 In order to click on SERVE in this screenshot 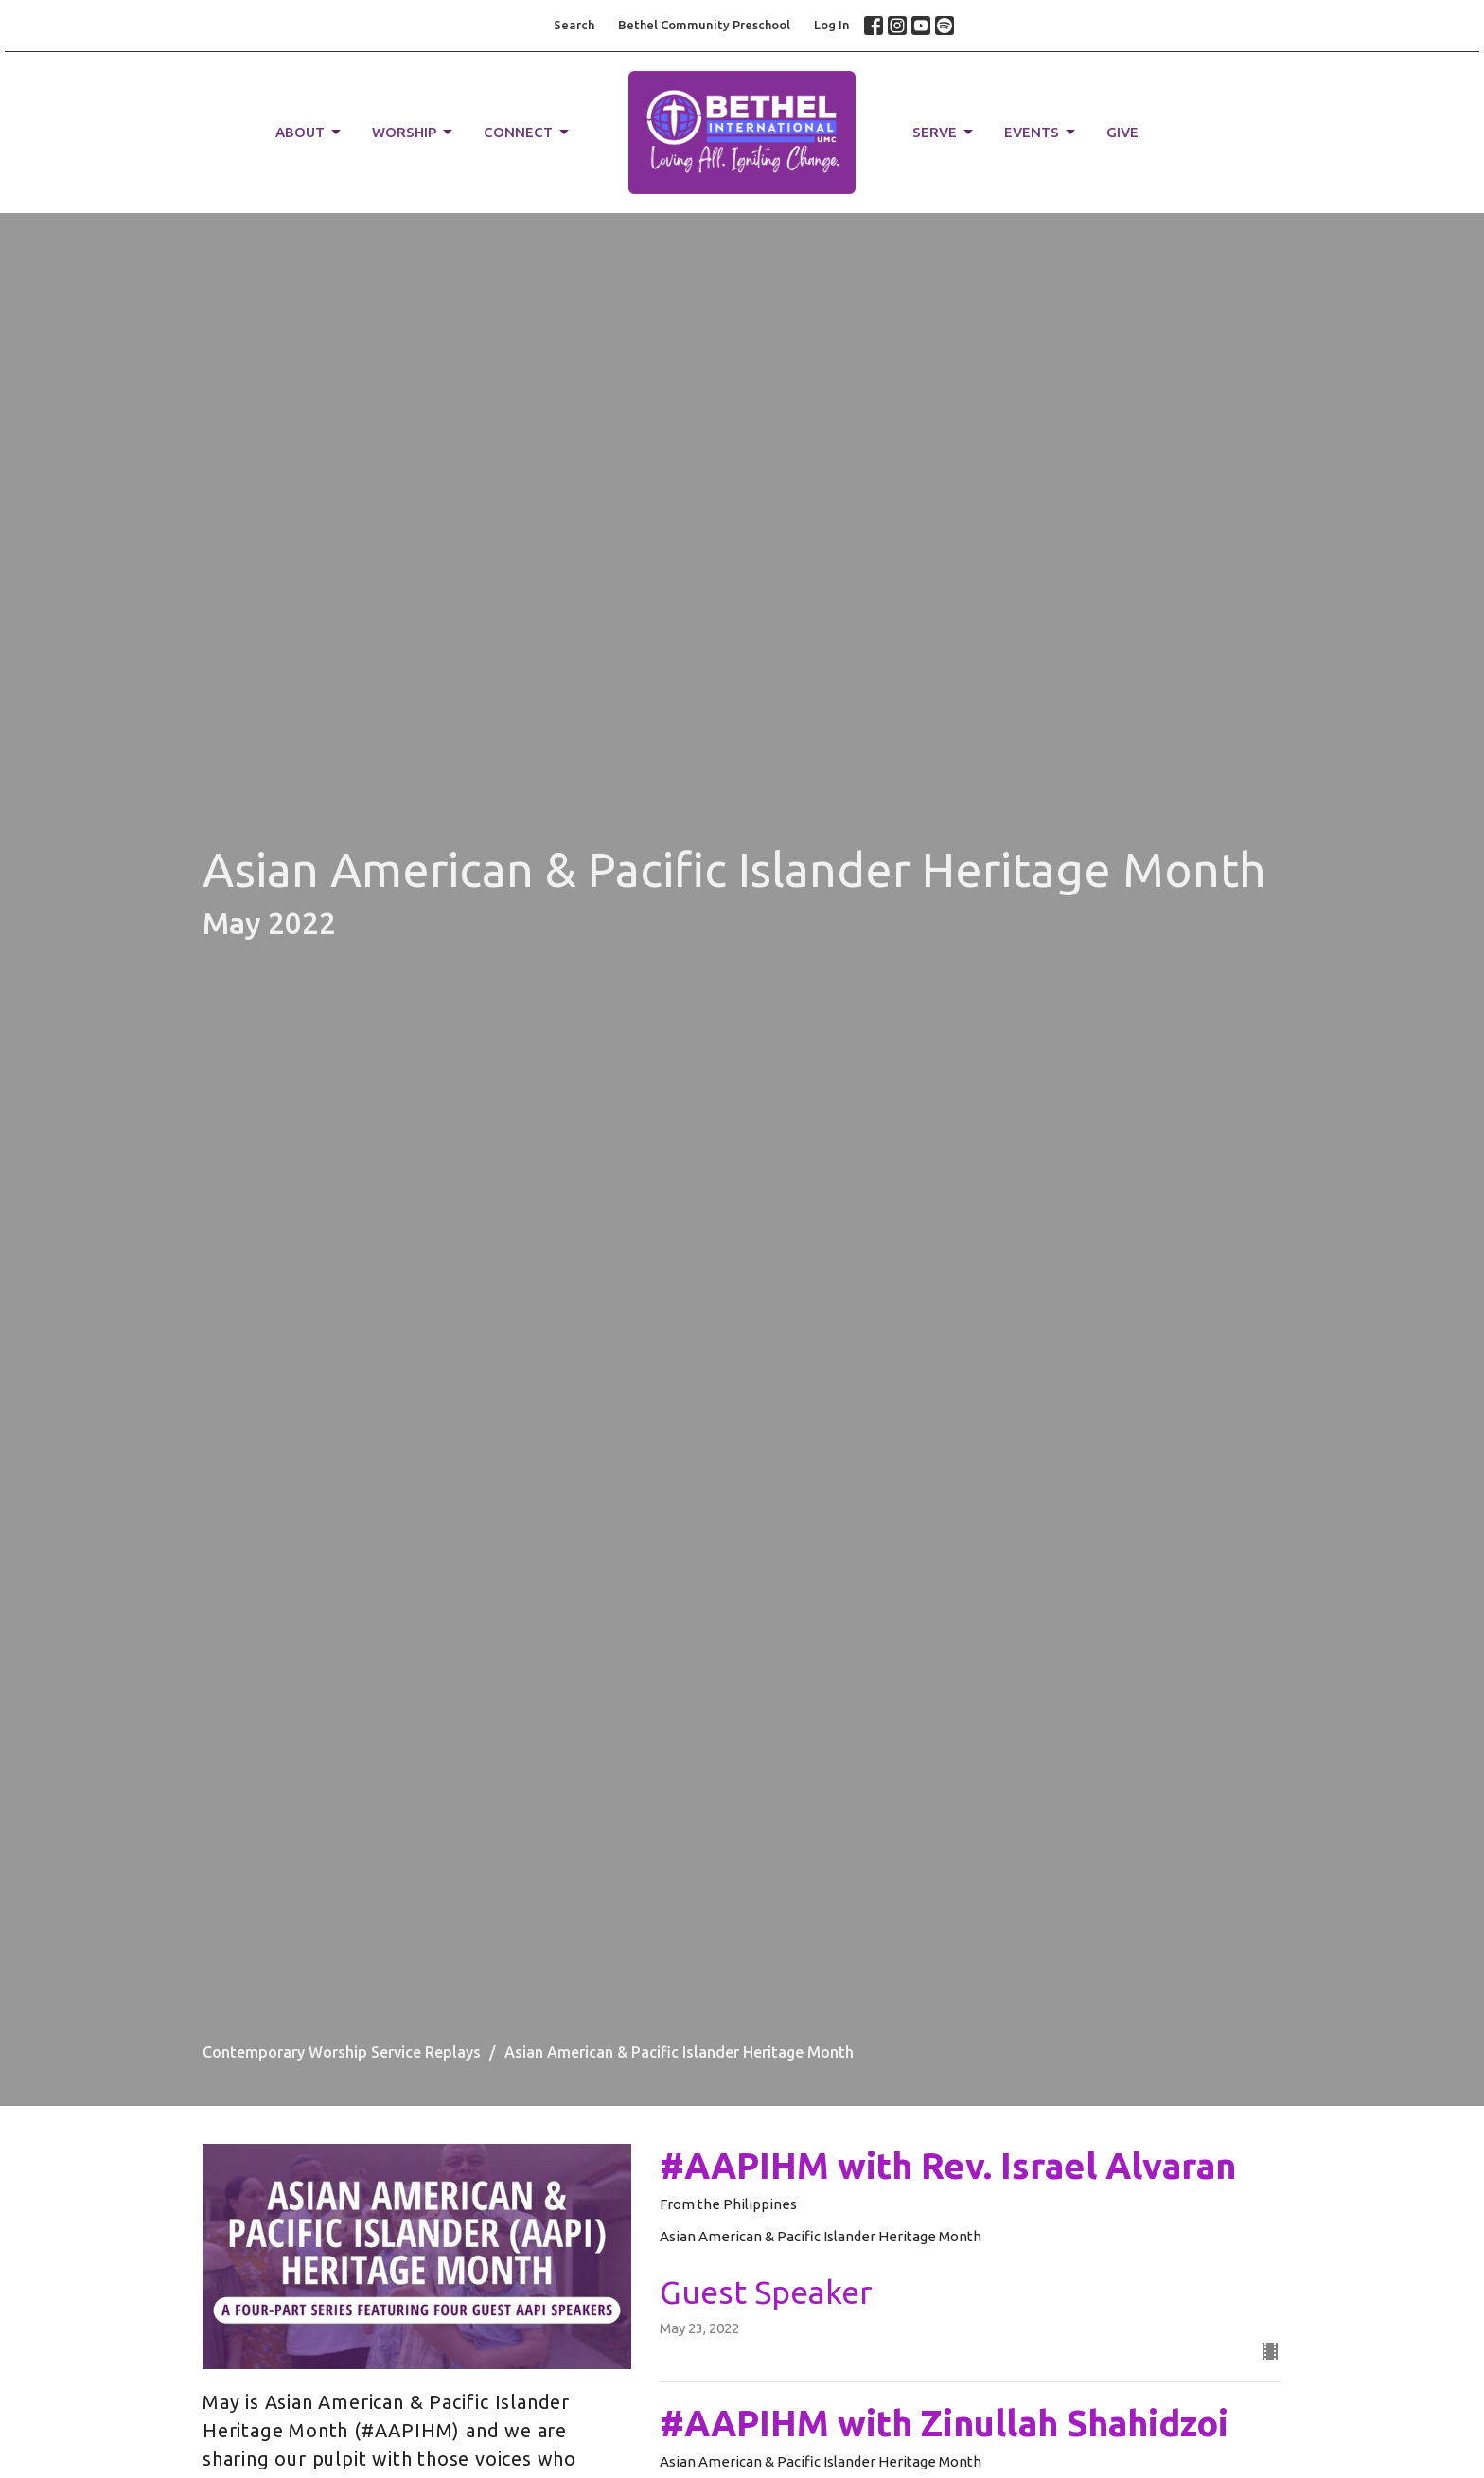, I will do `click(944, 132)`.